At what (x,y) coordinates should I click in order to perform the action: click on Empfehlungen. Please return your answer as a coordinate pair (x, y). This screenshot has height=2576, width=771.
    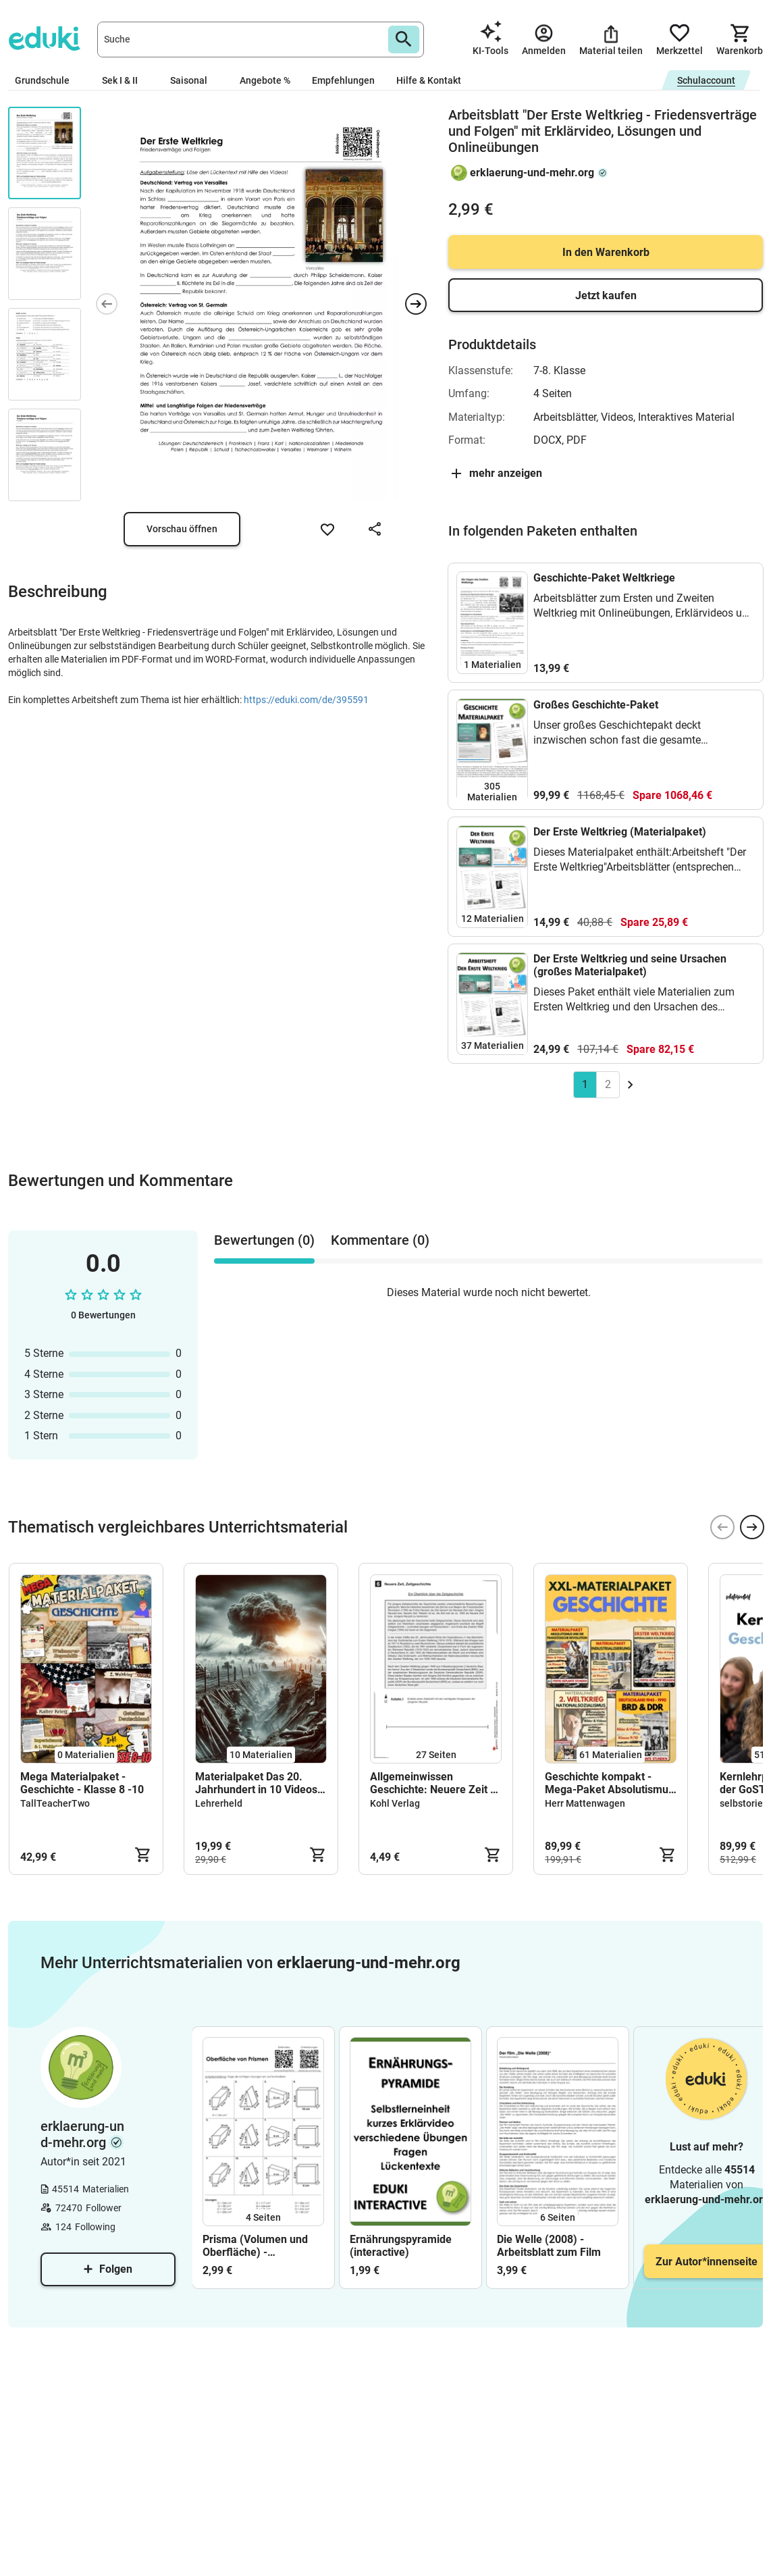
    Looking at the image, I should click on (343, 80).